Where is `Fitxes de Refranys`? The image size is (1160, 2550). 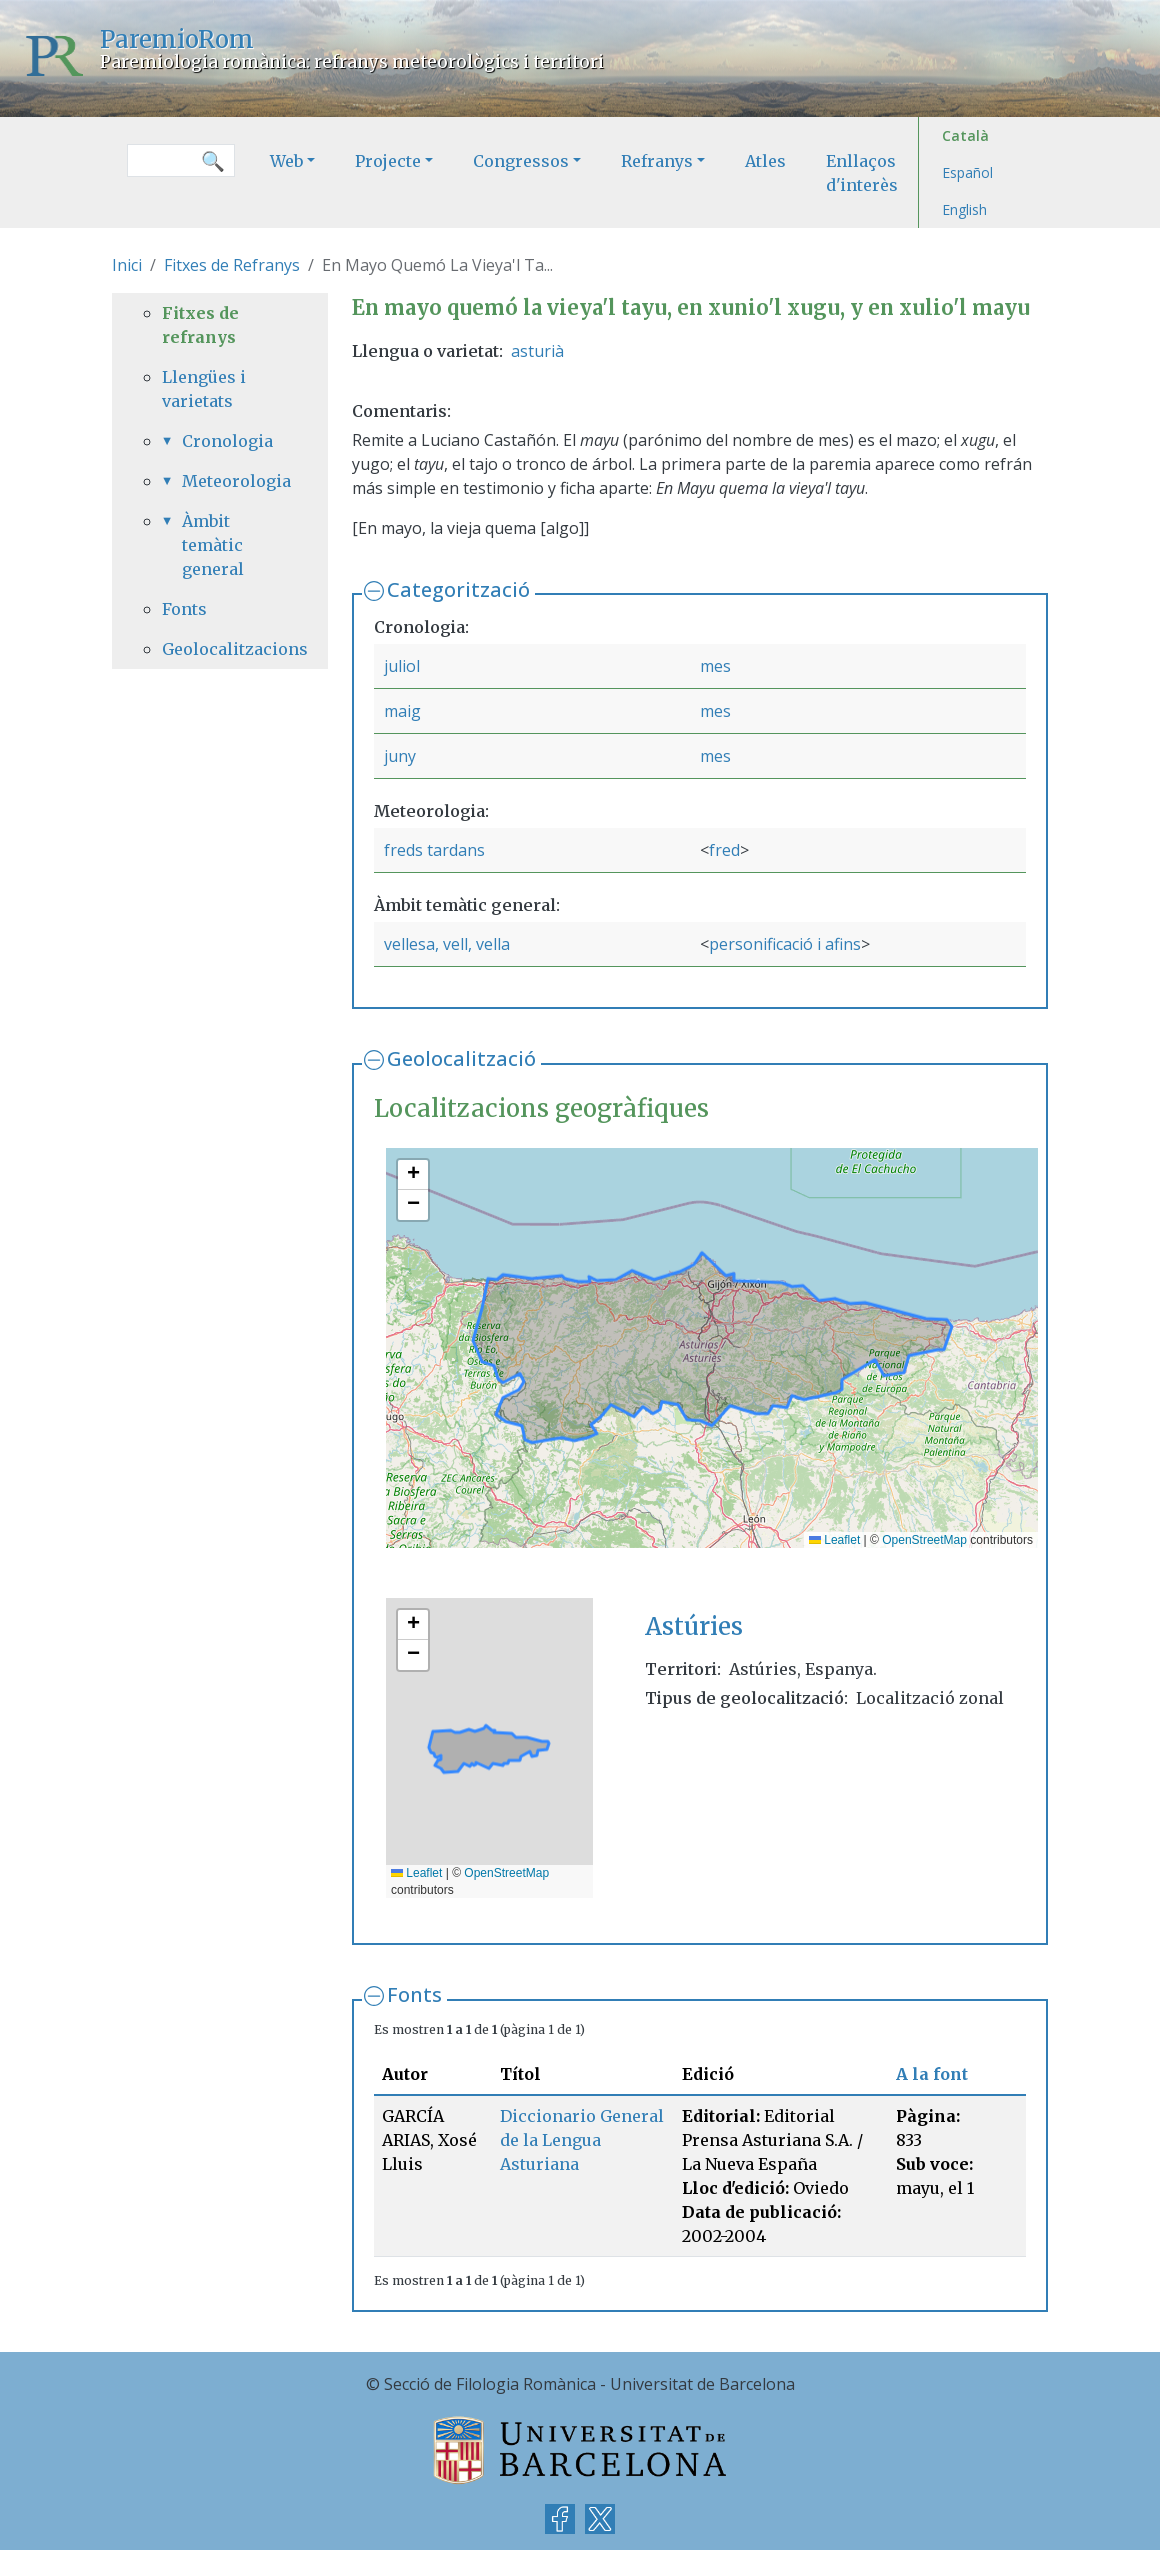 Fitxes de Refranys is located at coordinates (232, 265).